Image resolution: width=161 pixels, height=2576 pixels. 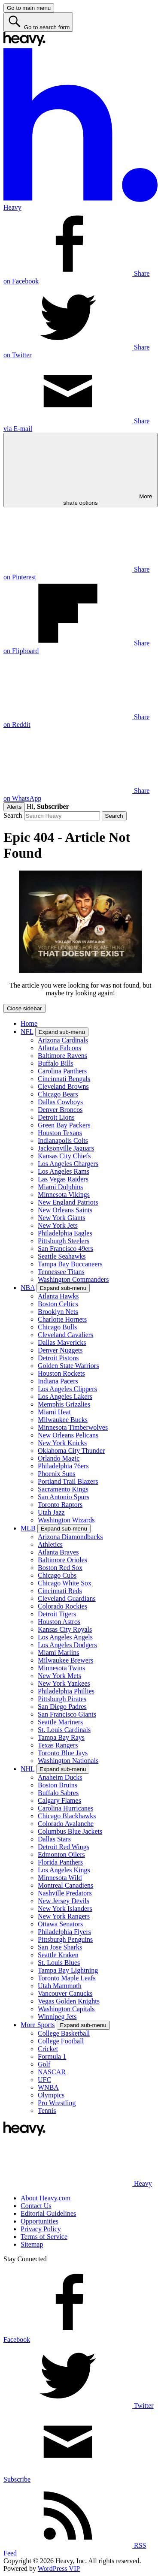 What do you see at coordinates (29, 1023) in the screenshot?
I see `Home` at bounding box center [29, 1023].